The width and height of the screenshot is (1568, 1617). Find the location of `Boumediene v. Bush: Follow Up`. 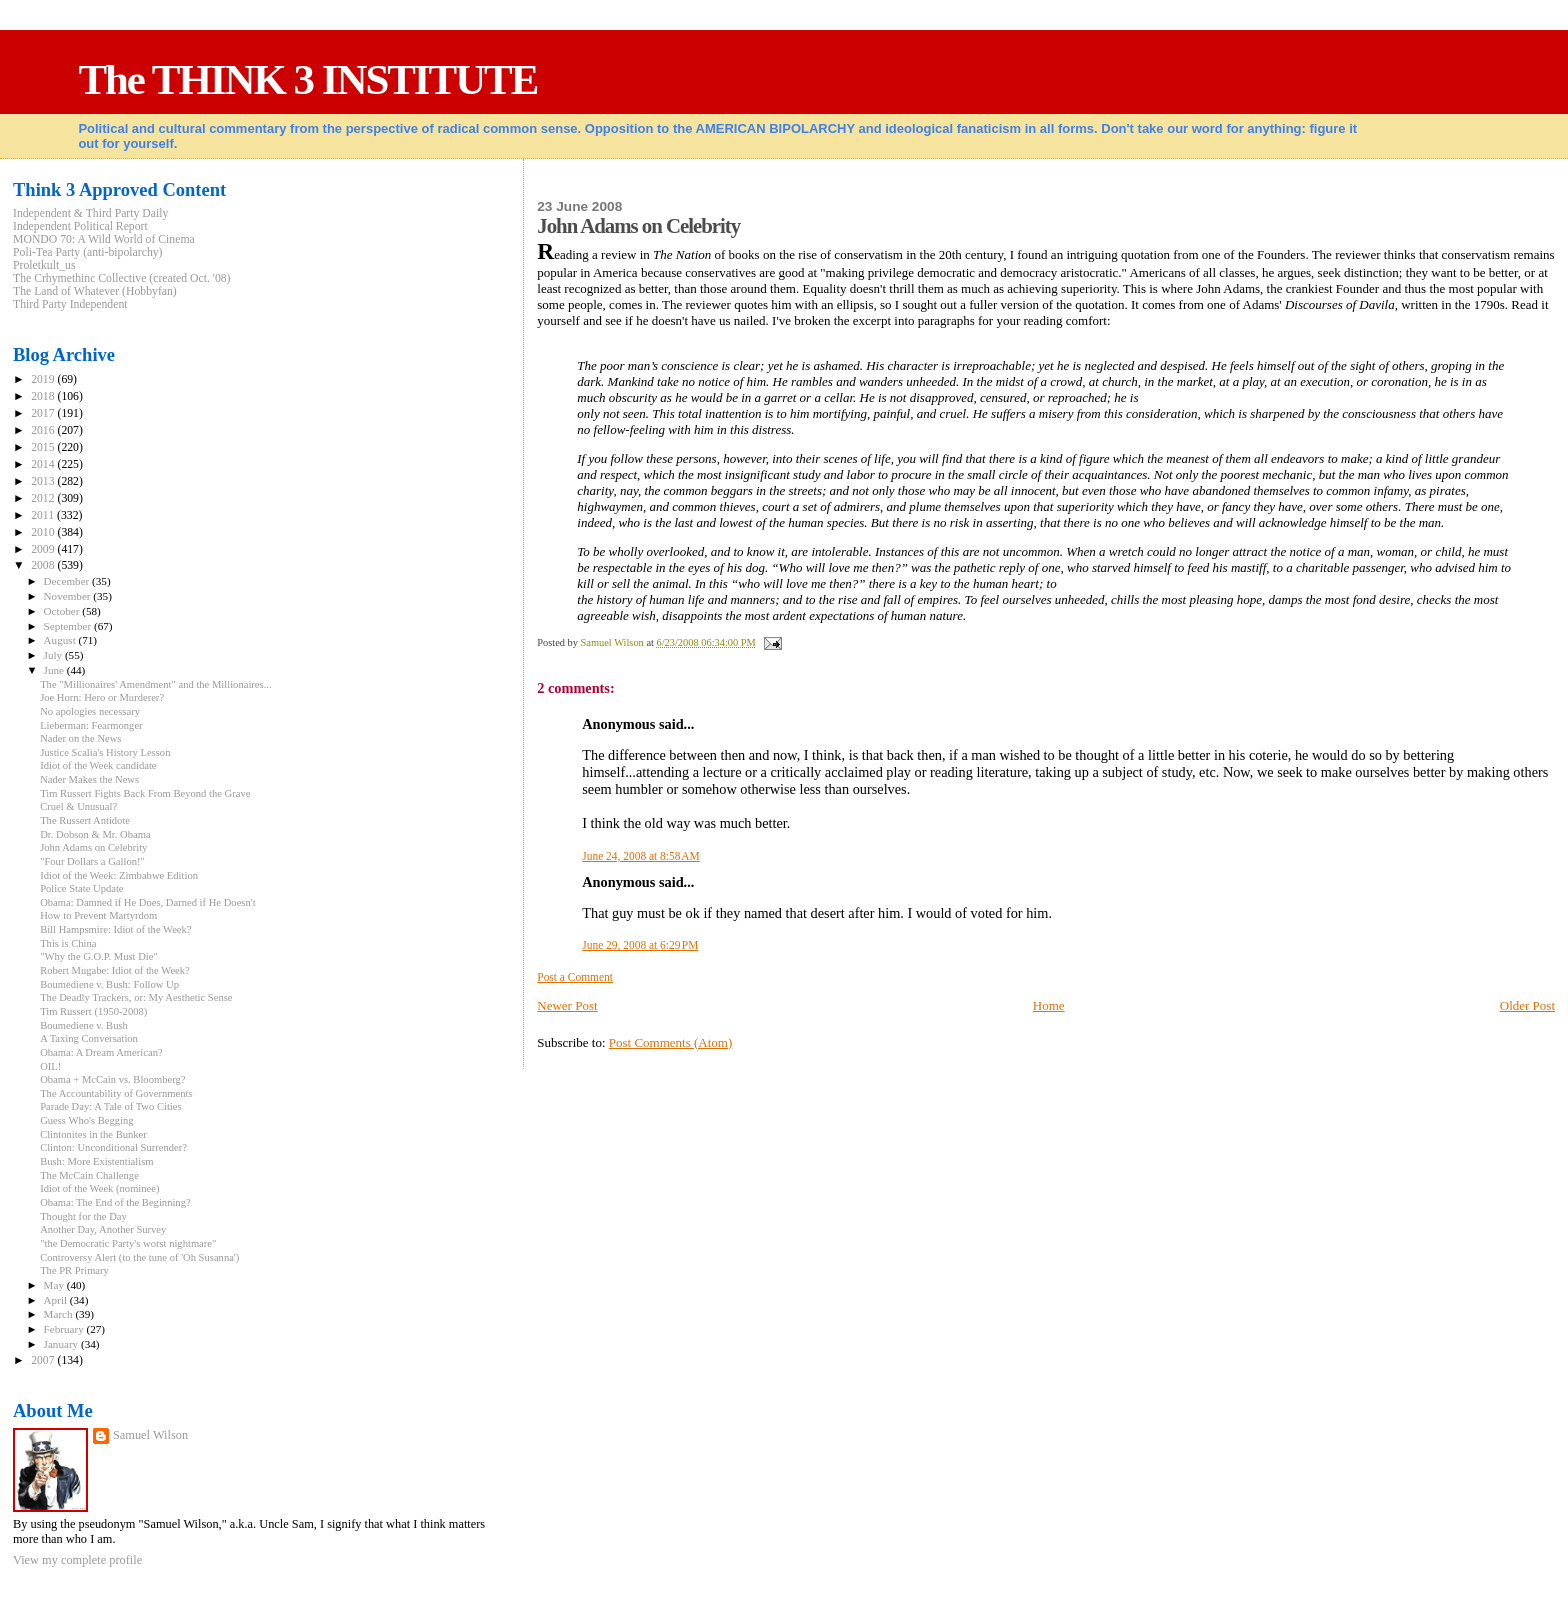

Boumediene v. Bush: Follow Up is located at coordinates (109, 984).